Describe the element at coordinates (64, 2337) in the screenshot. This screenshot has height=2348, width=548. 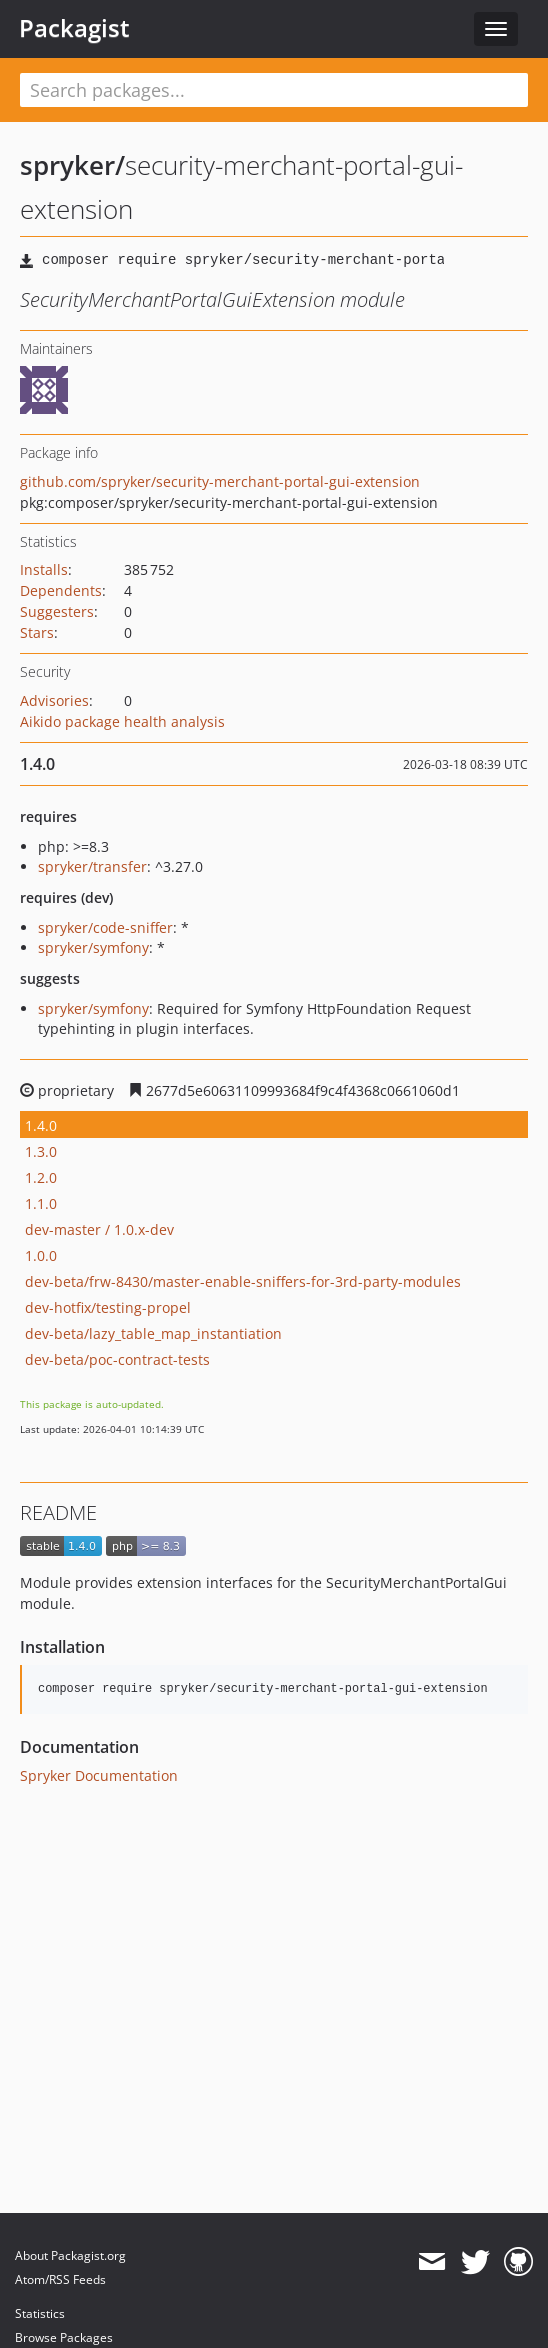
I see `Browse Packages` at that location.